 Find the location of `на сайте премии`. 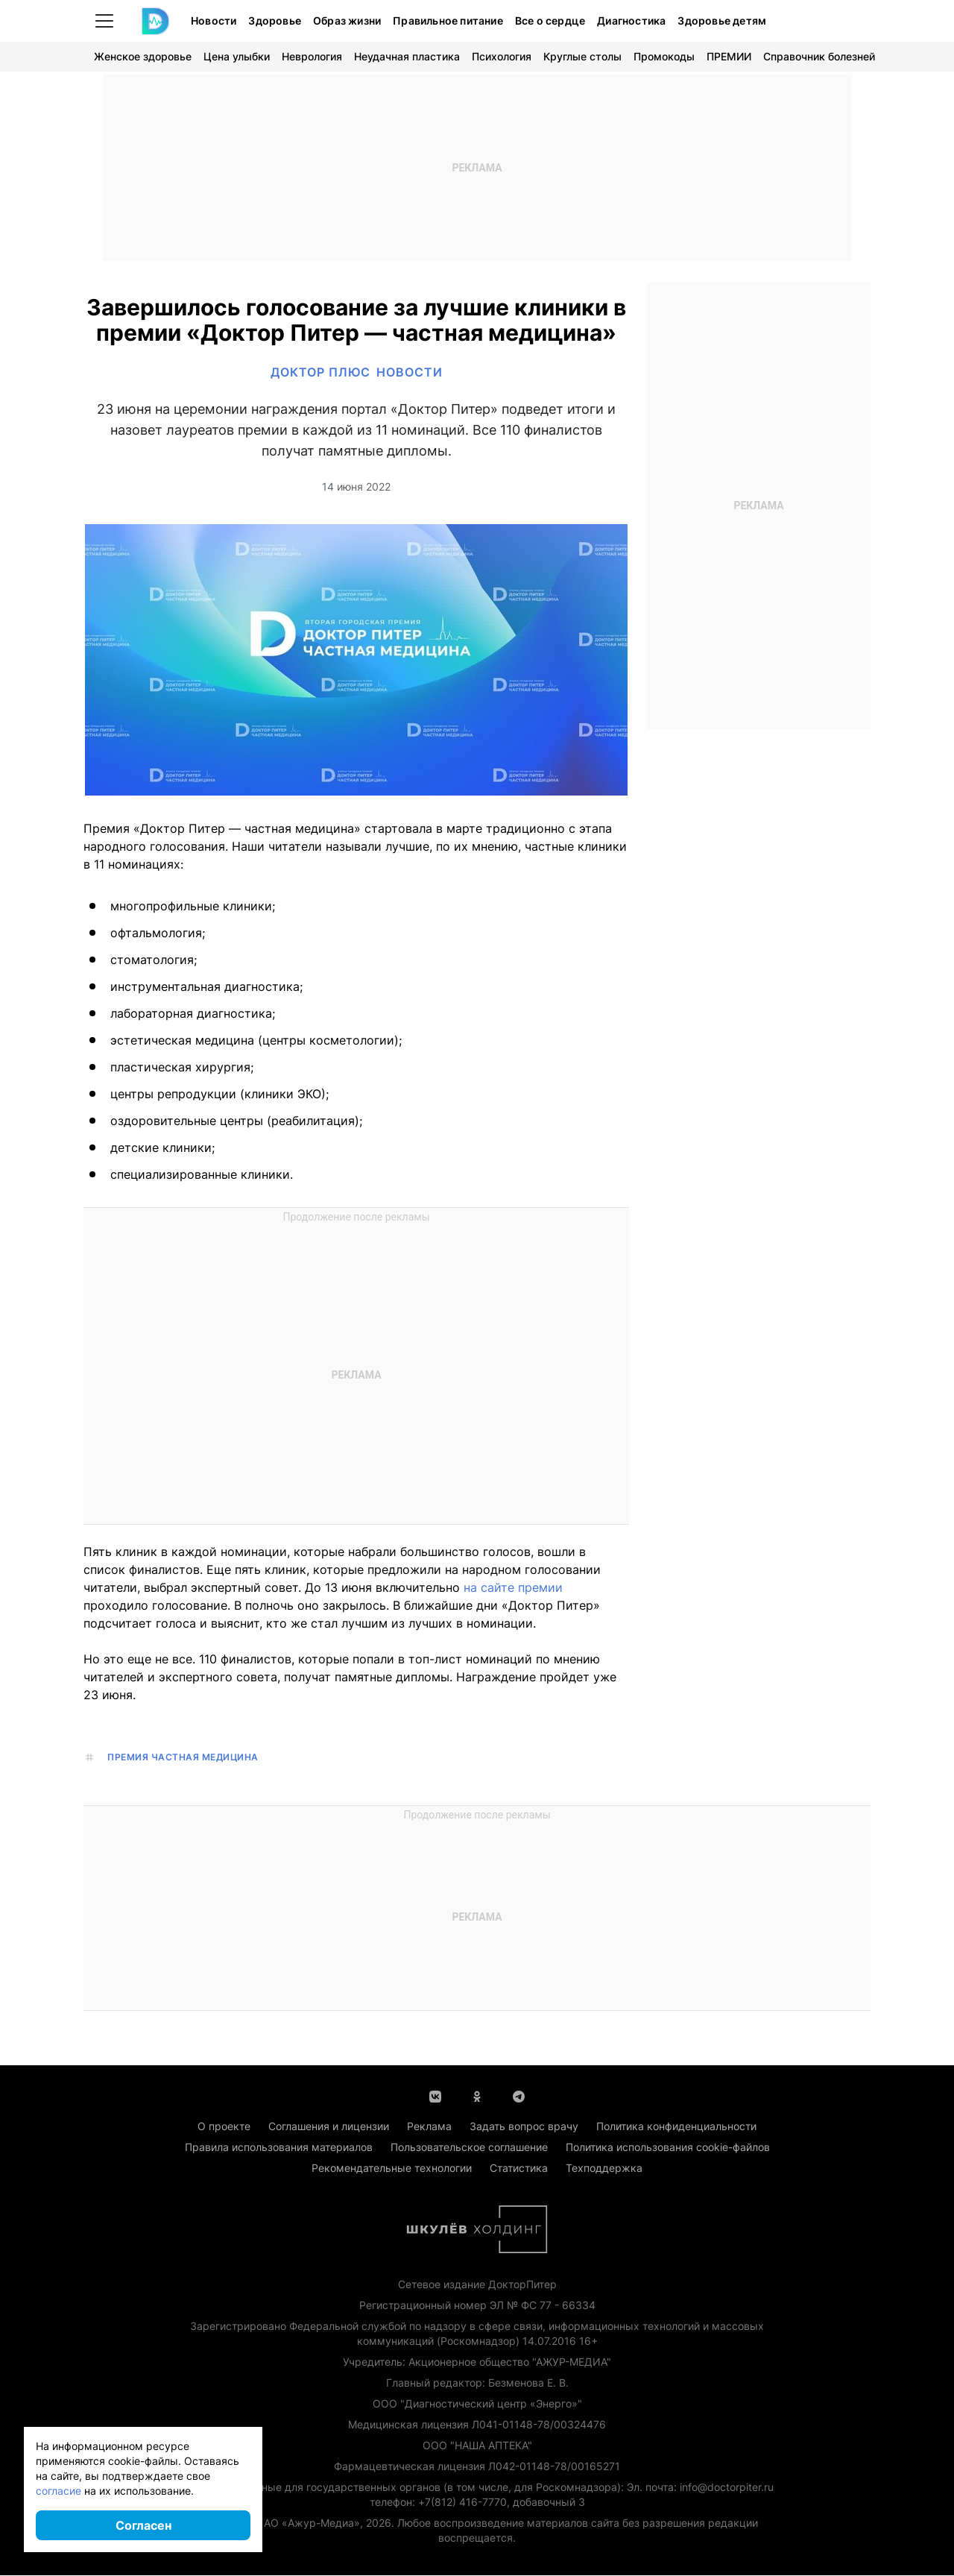

на сайте премии is located at coordinates (513, 1588).